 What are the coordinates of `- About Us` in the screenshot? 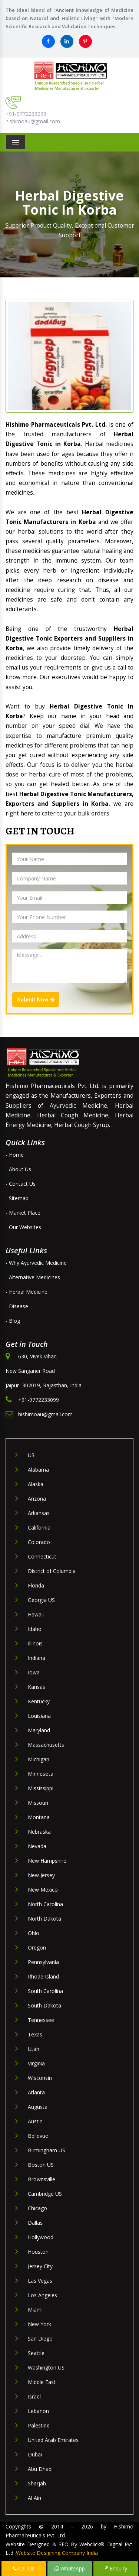 It's located at (18, 1169).